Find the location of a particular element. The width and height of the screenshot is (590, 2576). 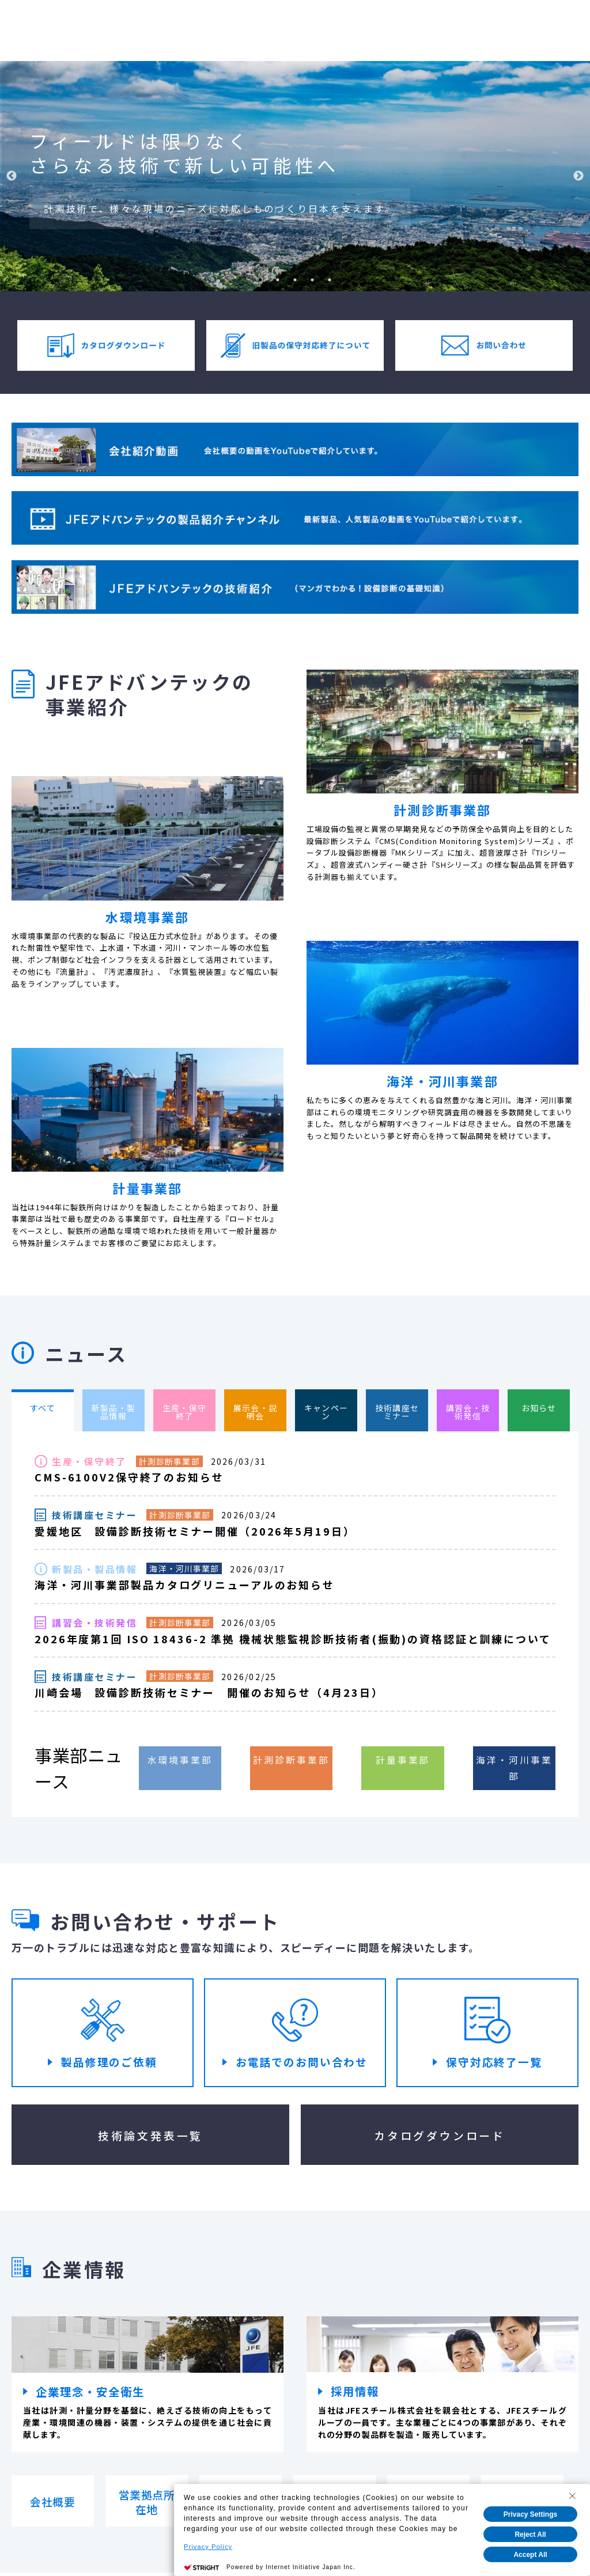

技術講座セミナー is located at coordinates (94, 1515).